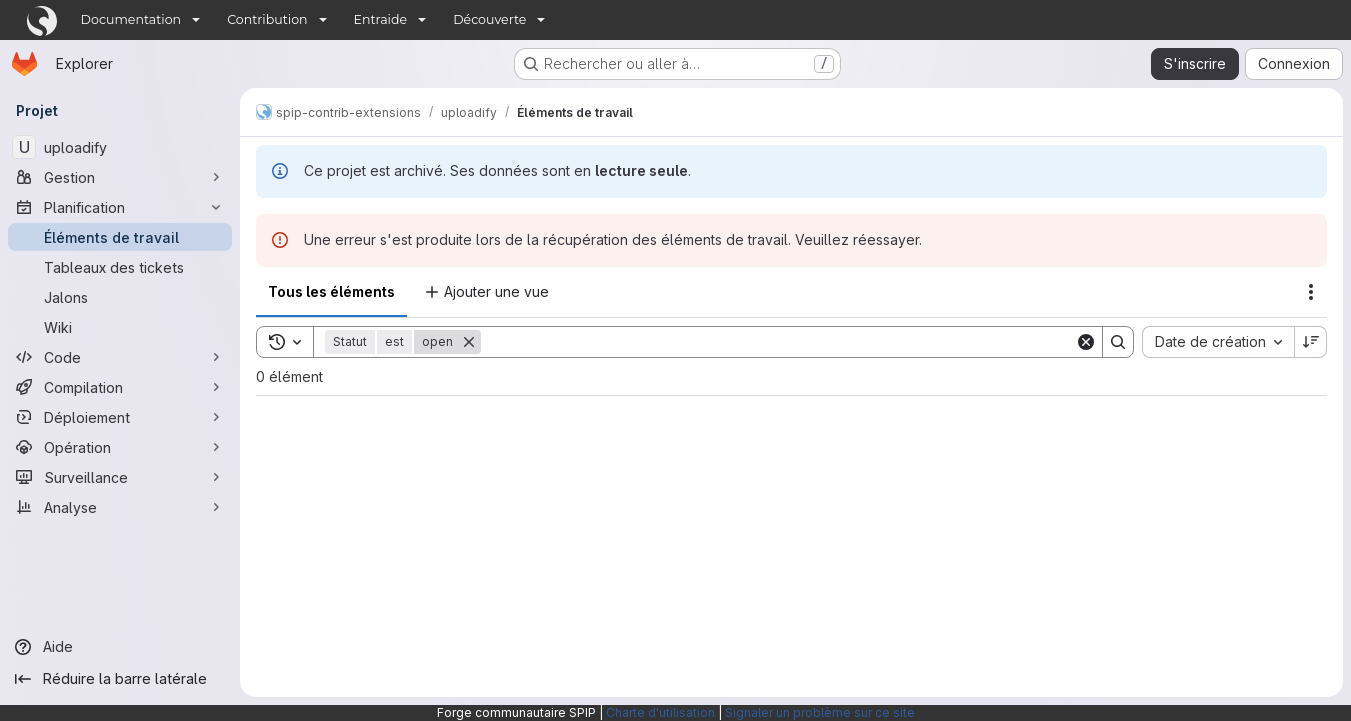 This screenshot has height=721, width=1351. Describe the element at coordinates (267, 19) in the screenshot. I see `Contribution` at that location.